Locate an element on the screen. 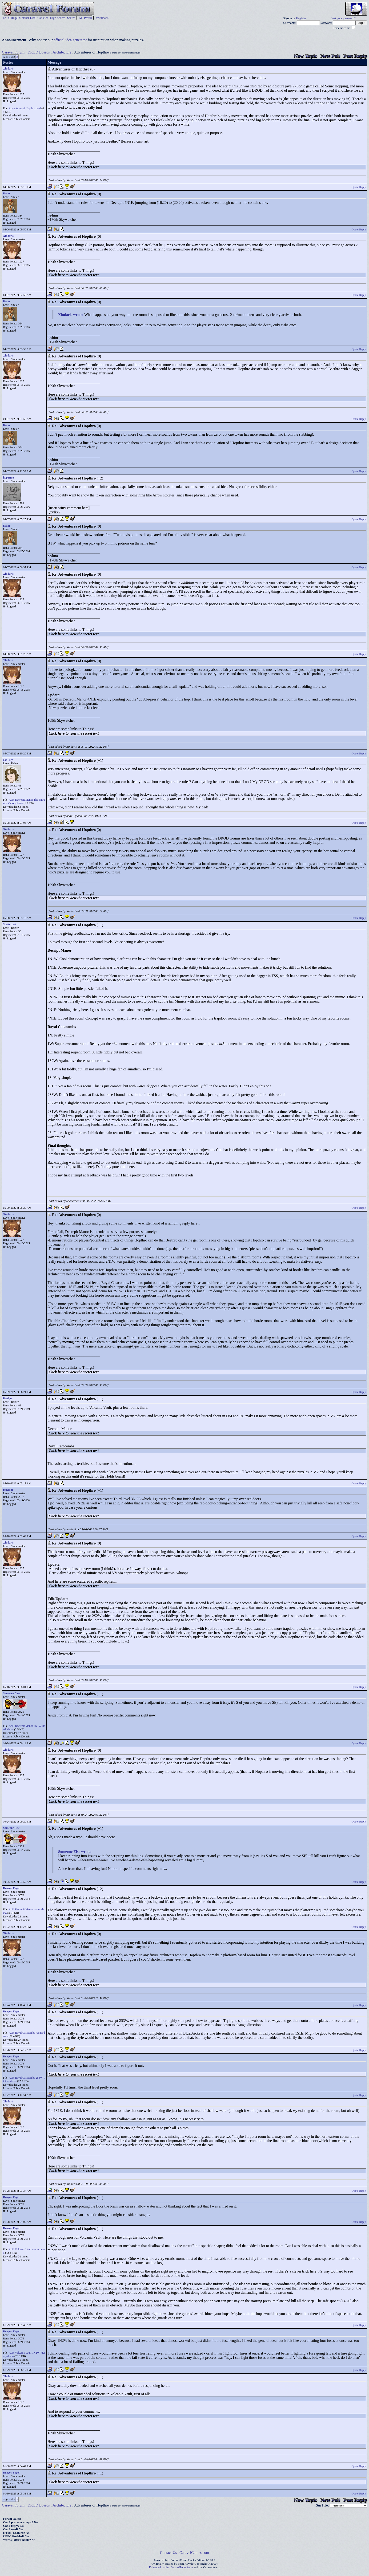 Image resolution: width=369 pixels, height=2576 pixels. FAQ is located at coordinates (6, 18).